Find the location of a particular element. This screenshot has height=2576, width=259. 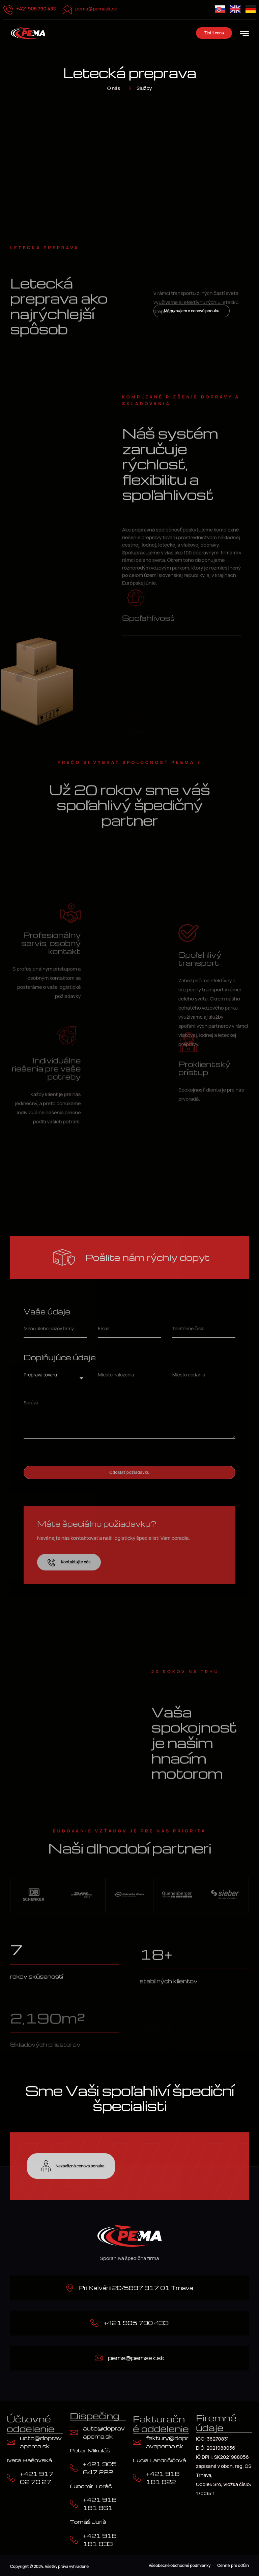

+421 905 790 433 is located at coordinates (36, 8).